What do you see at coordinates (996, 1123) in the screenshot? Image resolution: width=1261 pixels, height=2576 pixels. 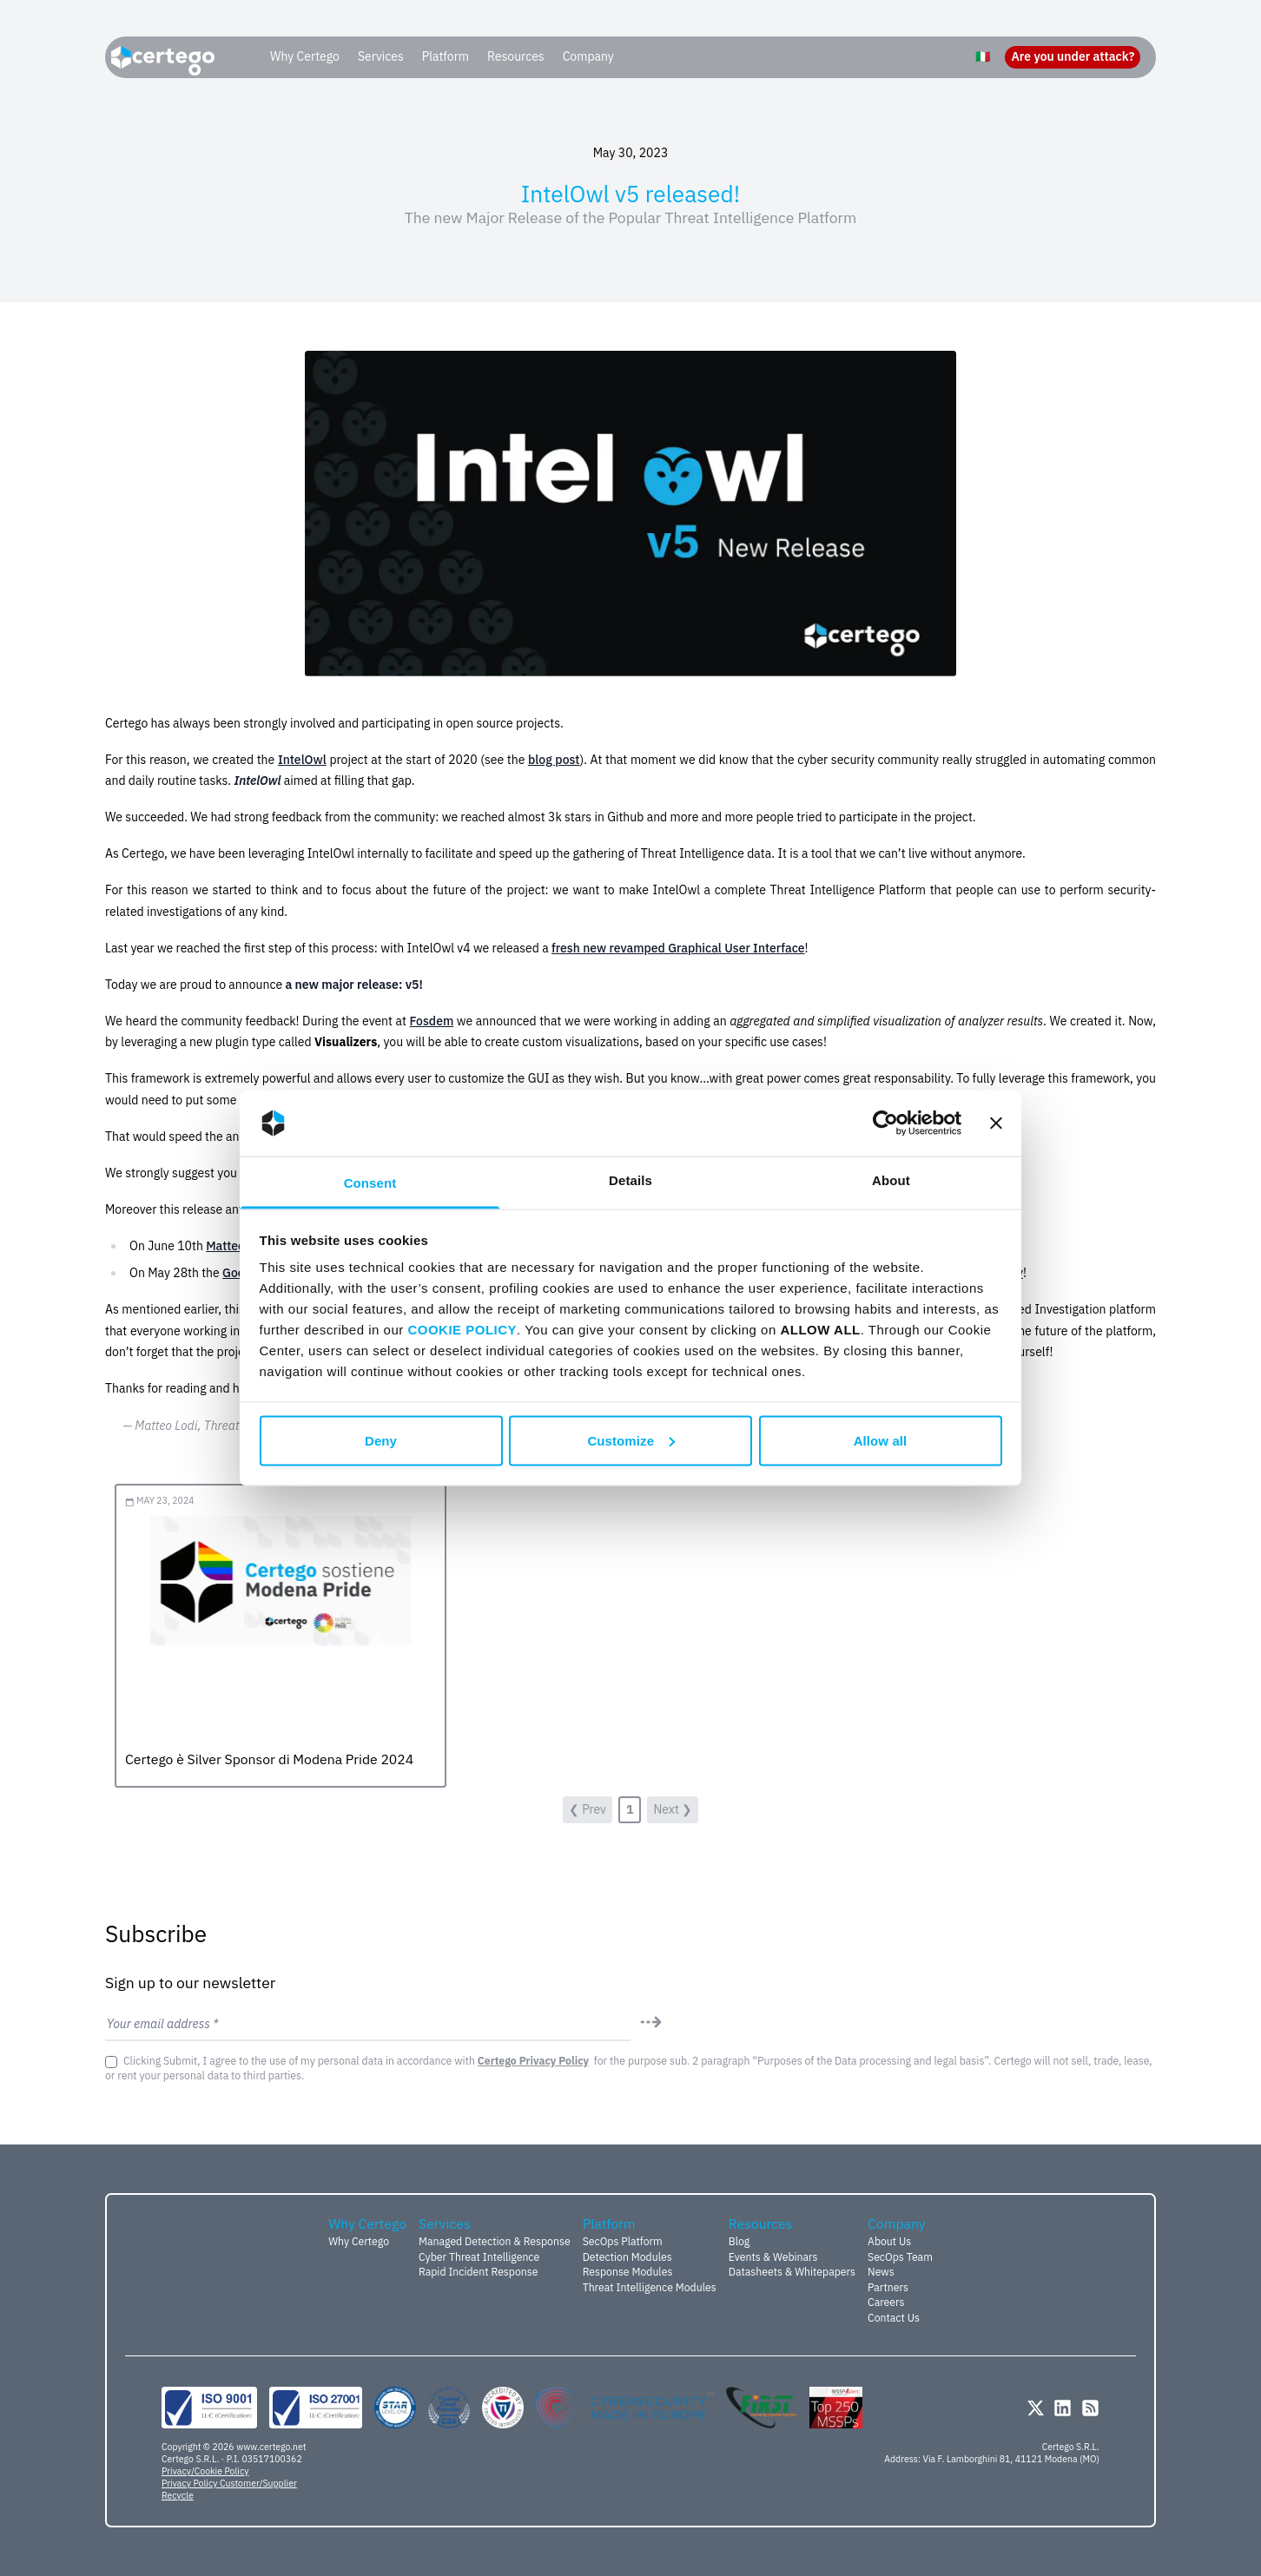 I see `[Close banner]` at bounding box center [996, 1123].